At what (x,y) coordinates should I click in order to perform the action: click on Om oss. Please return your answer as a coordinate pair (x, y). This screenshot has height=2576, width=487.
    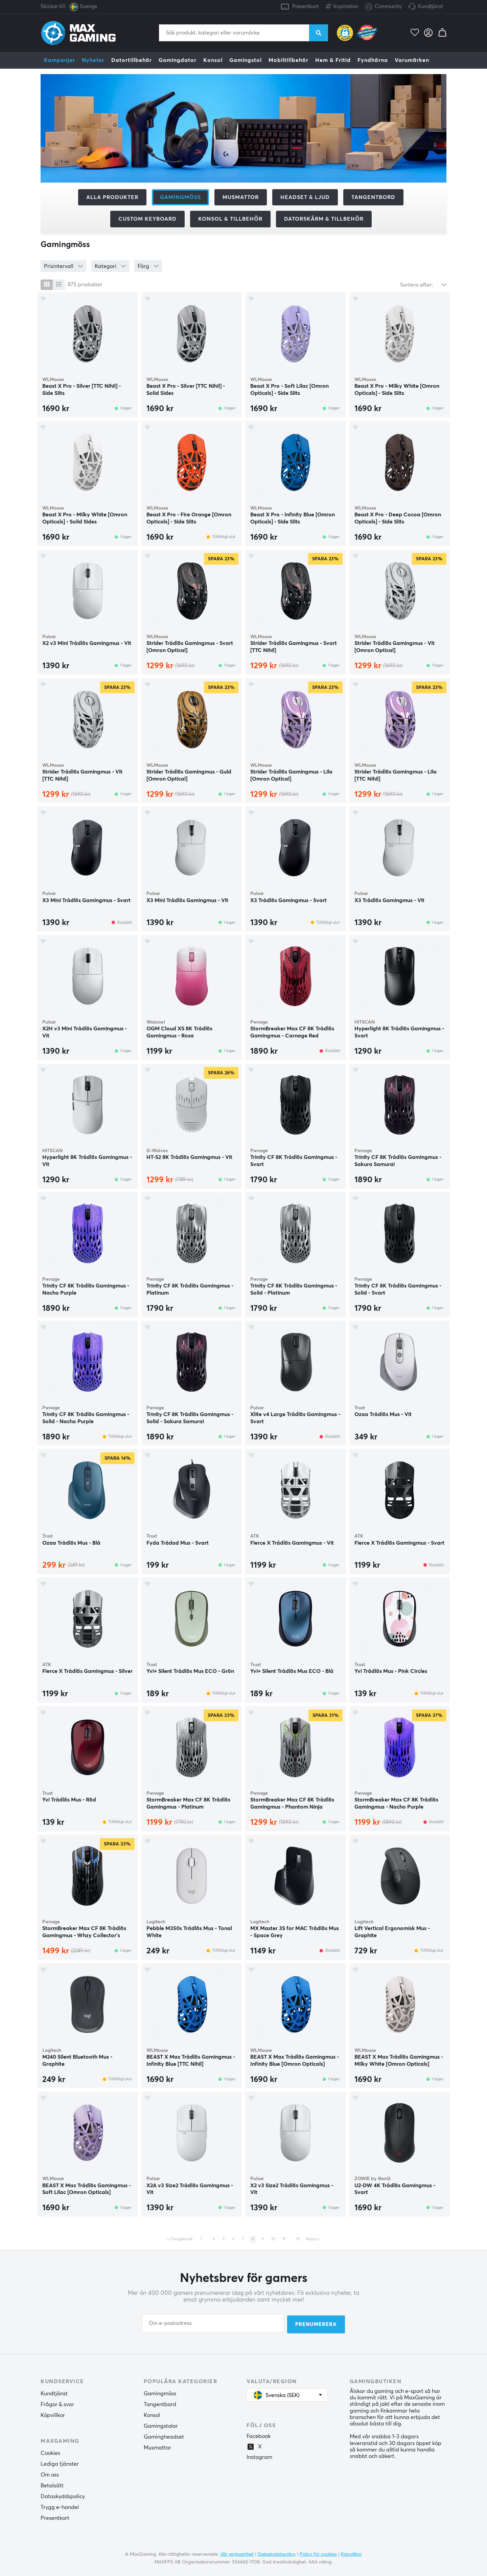
    Looking at the image, I should click on (50, 2474).